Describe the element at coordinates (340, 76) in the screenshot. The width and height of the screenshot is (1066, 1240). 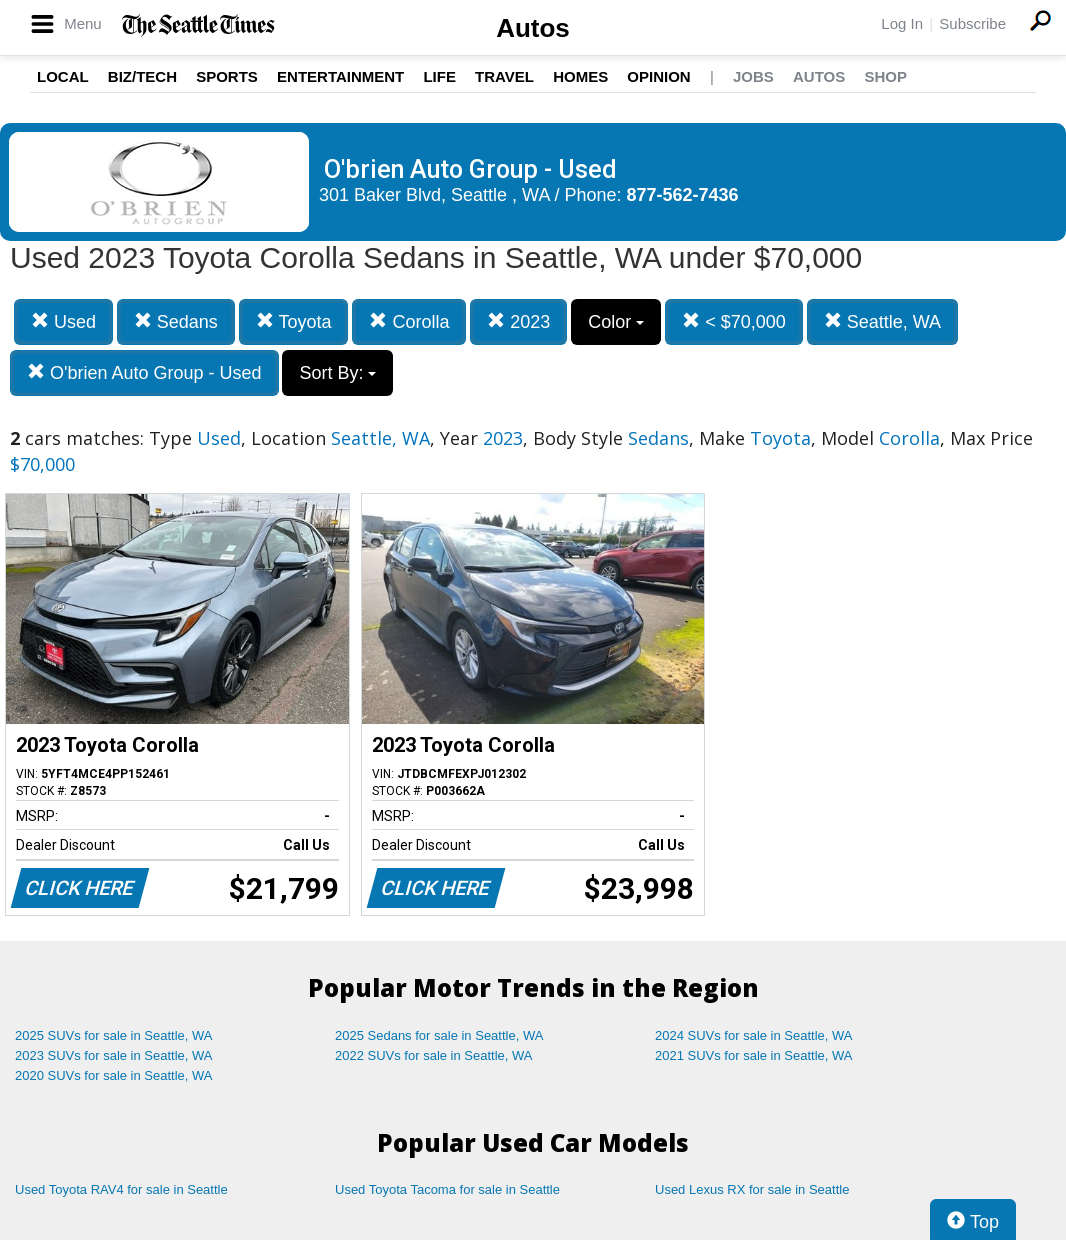
I see `Entertainment` at that location.